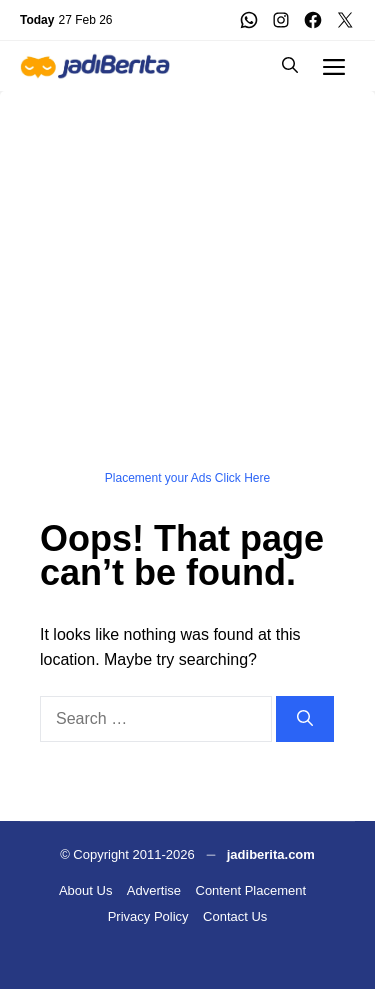 The image size is (375, 989). I want to click on About Us, so click(85, 890).